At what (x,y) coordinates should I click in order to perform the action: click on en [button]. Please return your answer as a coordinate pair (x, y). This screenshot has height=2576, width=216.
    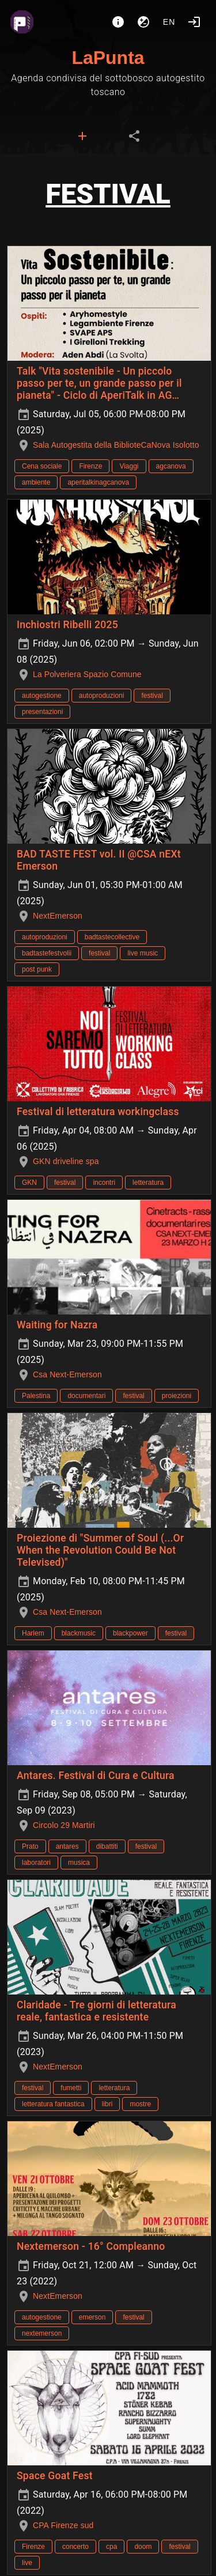
    Looking at the image, I should click on (169, 22).